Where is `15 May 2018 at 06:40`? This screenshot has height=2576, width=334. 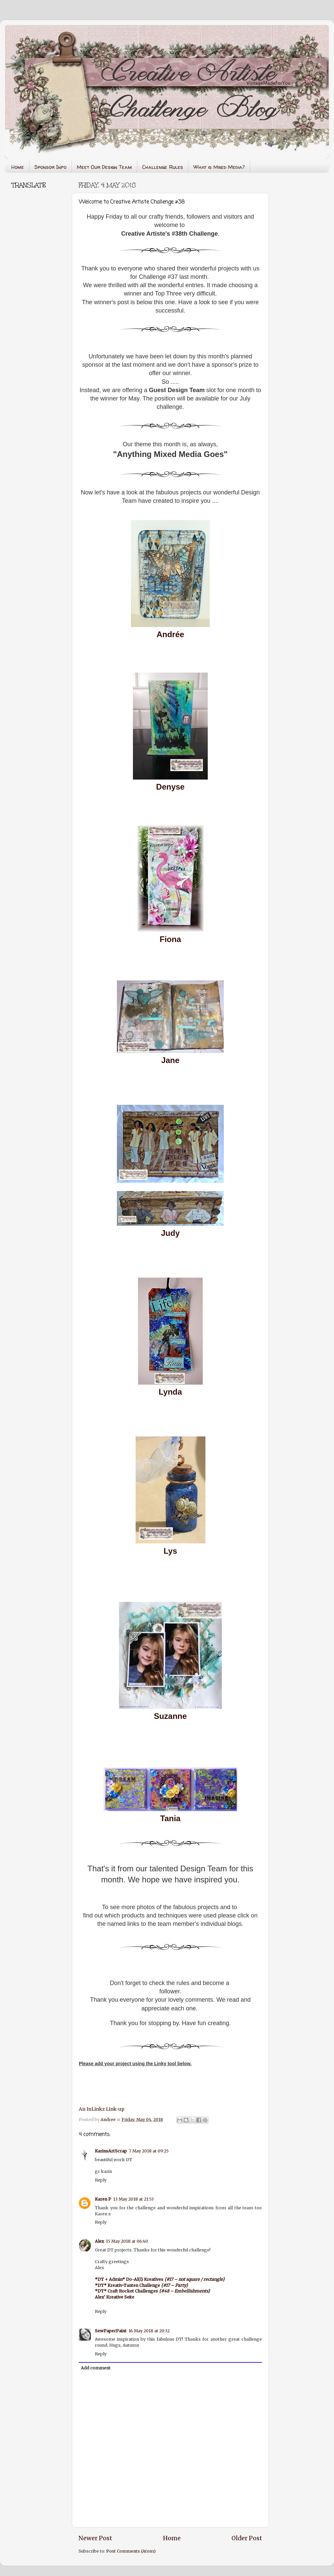
15 May 2018 at 06:40 is located at coordinates (127, 2241).